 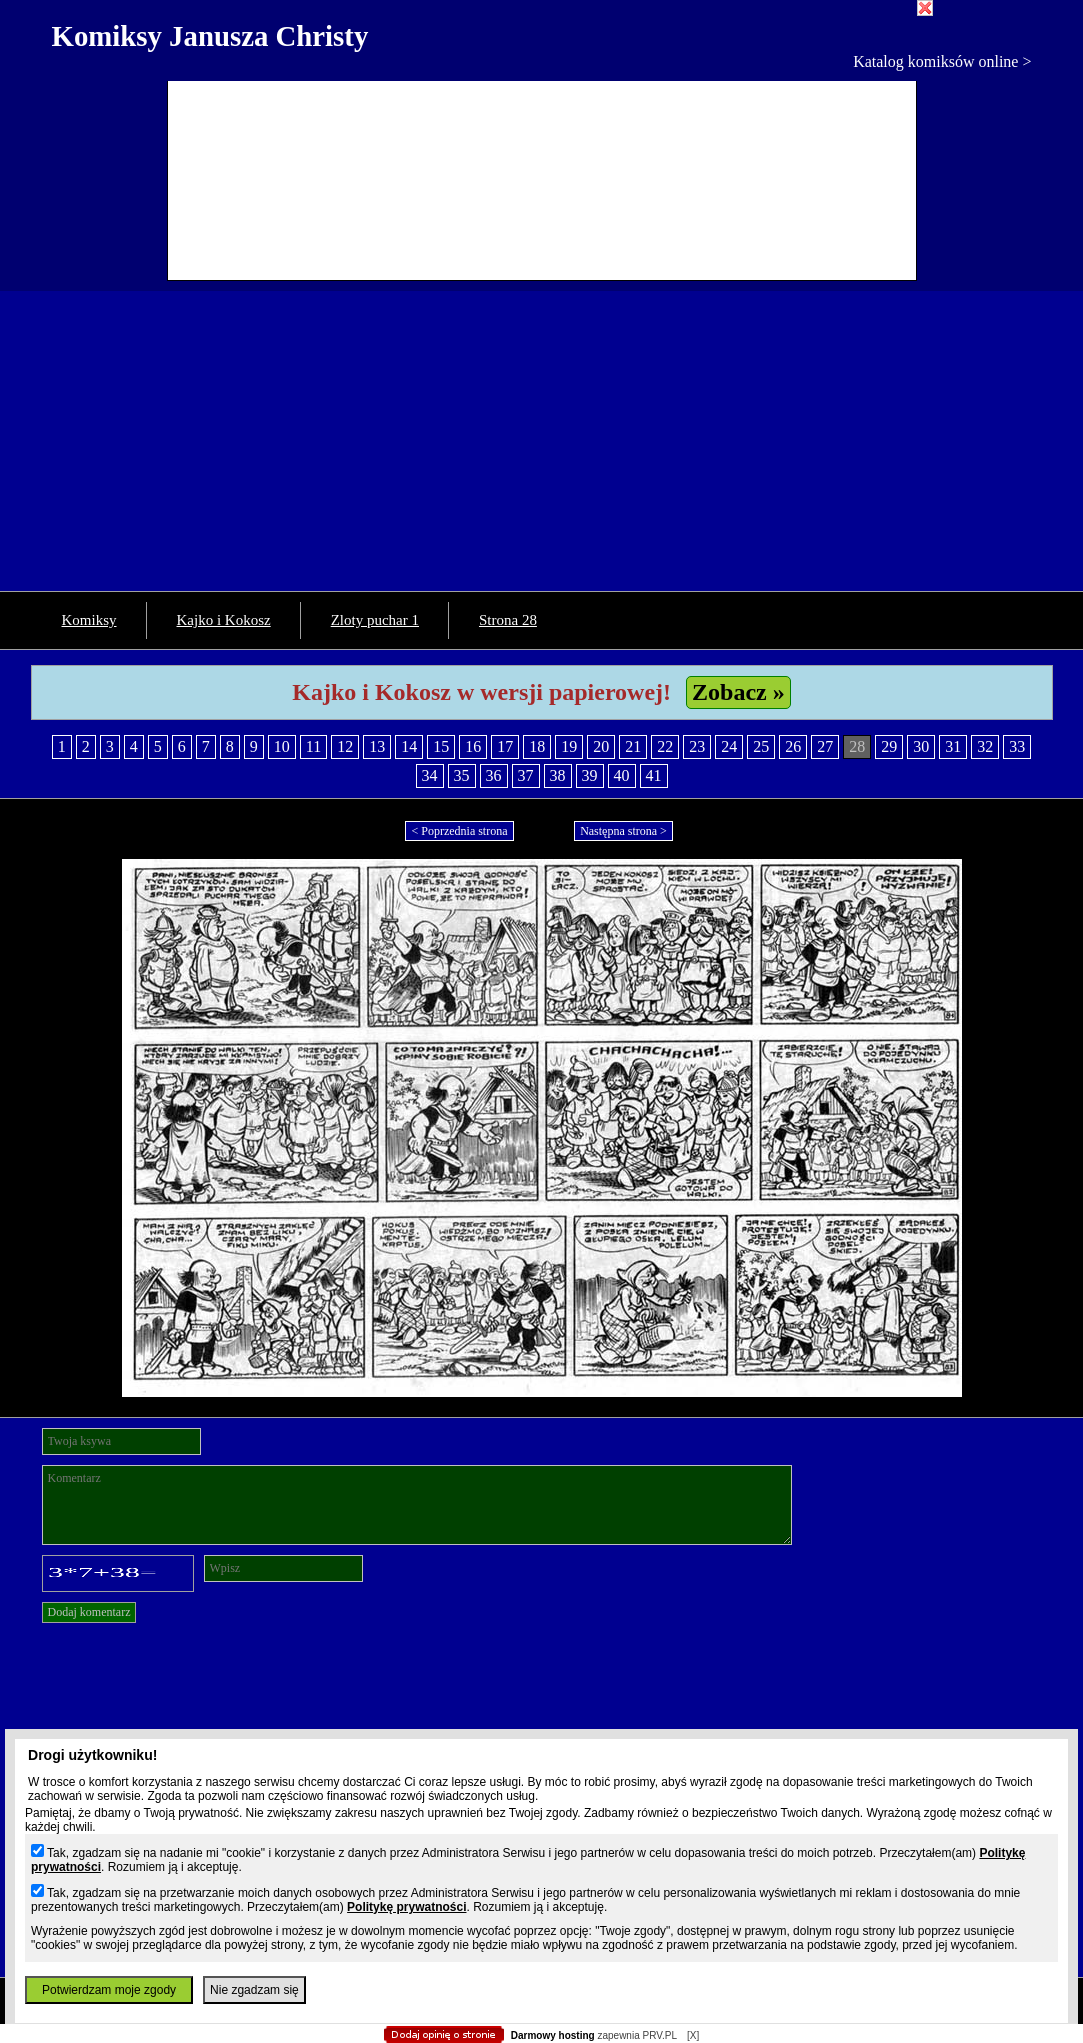 What do you see at coordinates (953, 746) in the screenshot?
I see `31` at bounding box center [953, 746].